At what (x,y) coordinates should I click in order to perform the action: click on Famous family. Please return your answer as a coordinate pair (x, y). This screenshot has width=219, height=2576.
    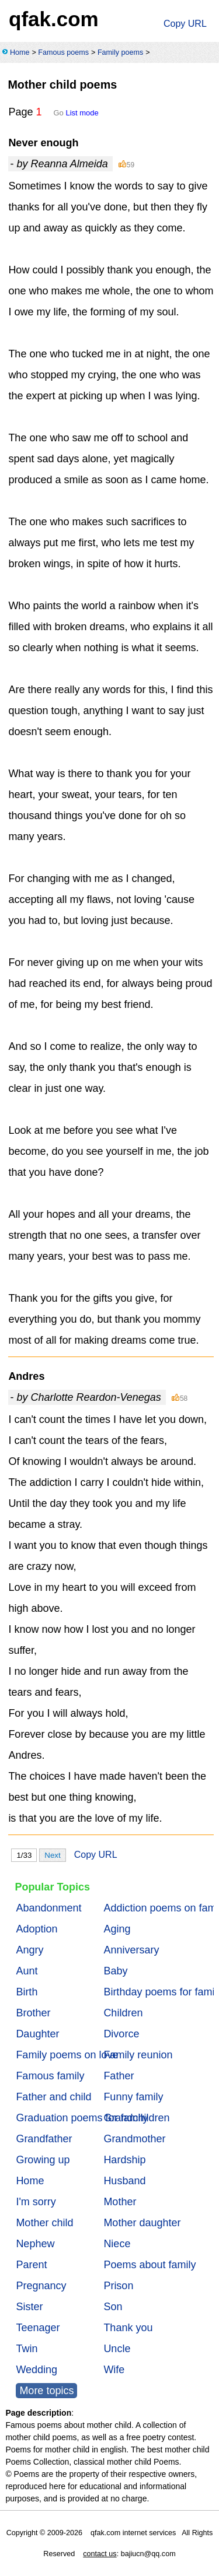
    Looking at the image, I should click on (50, 2076).